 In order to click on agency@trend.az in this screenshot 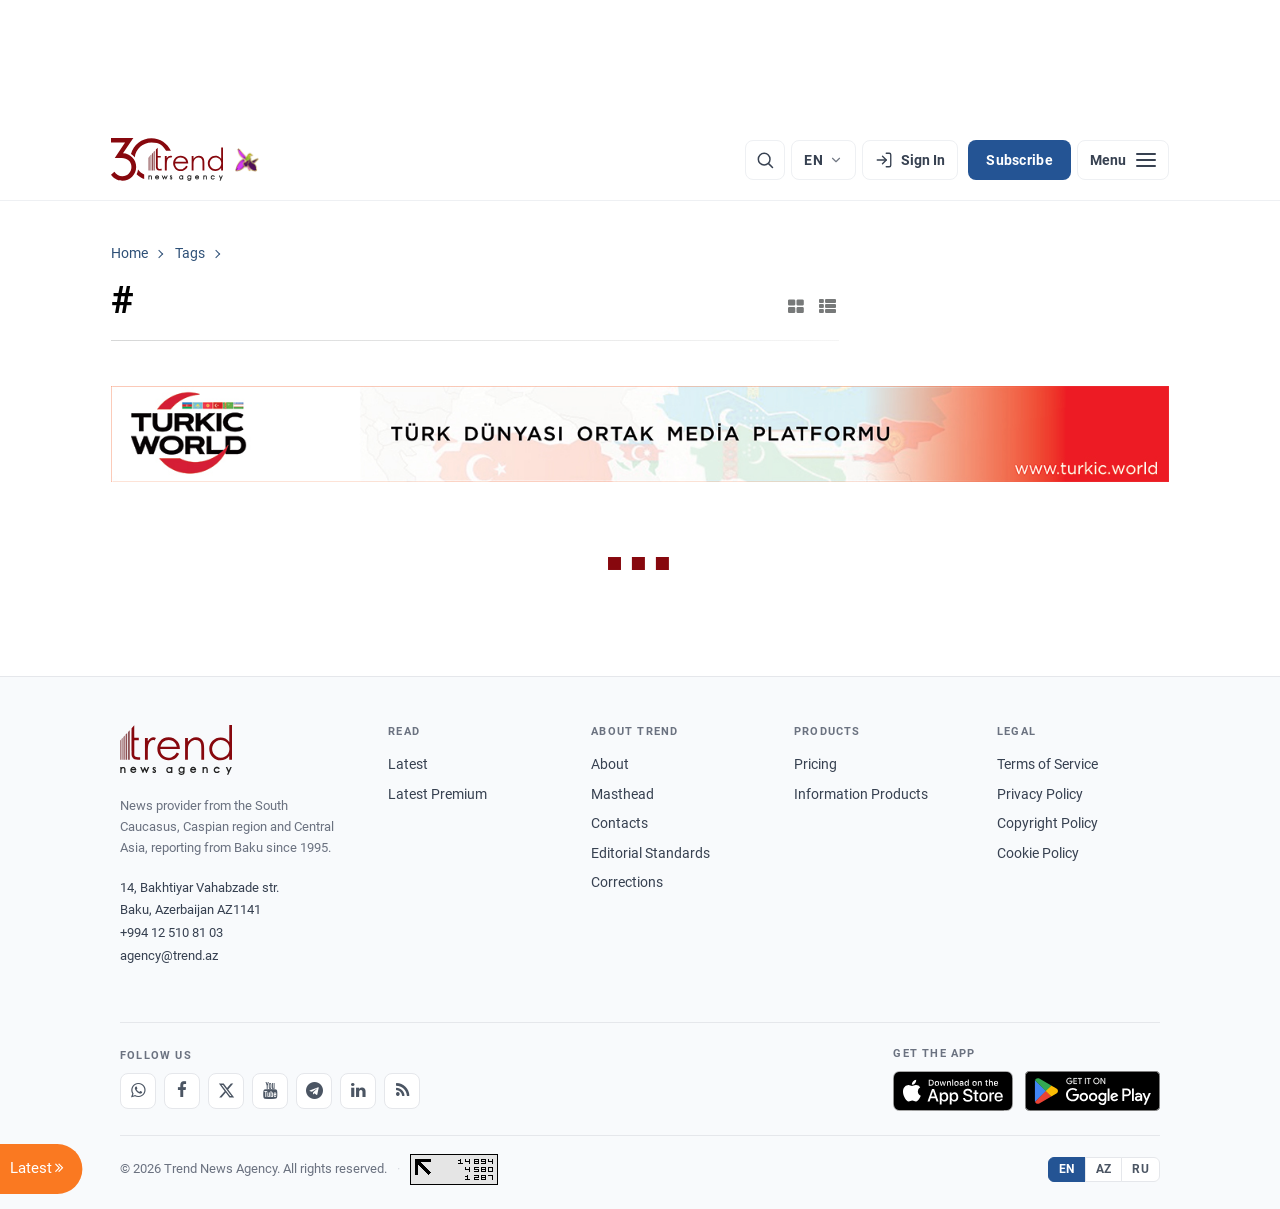, I will do `click(169, 955)`.